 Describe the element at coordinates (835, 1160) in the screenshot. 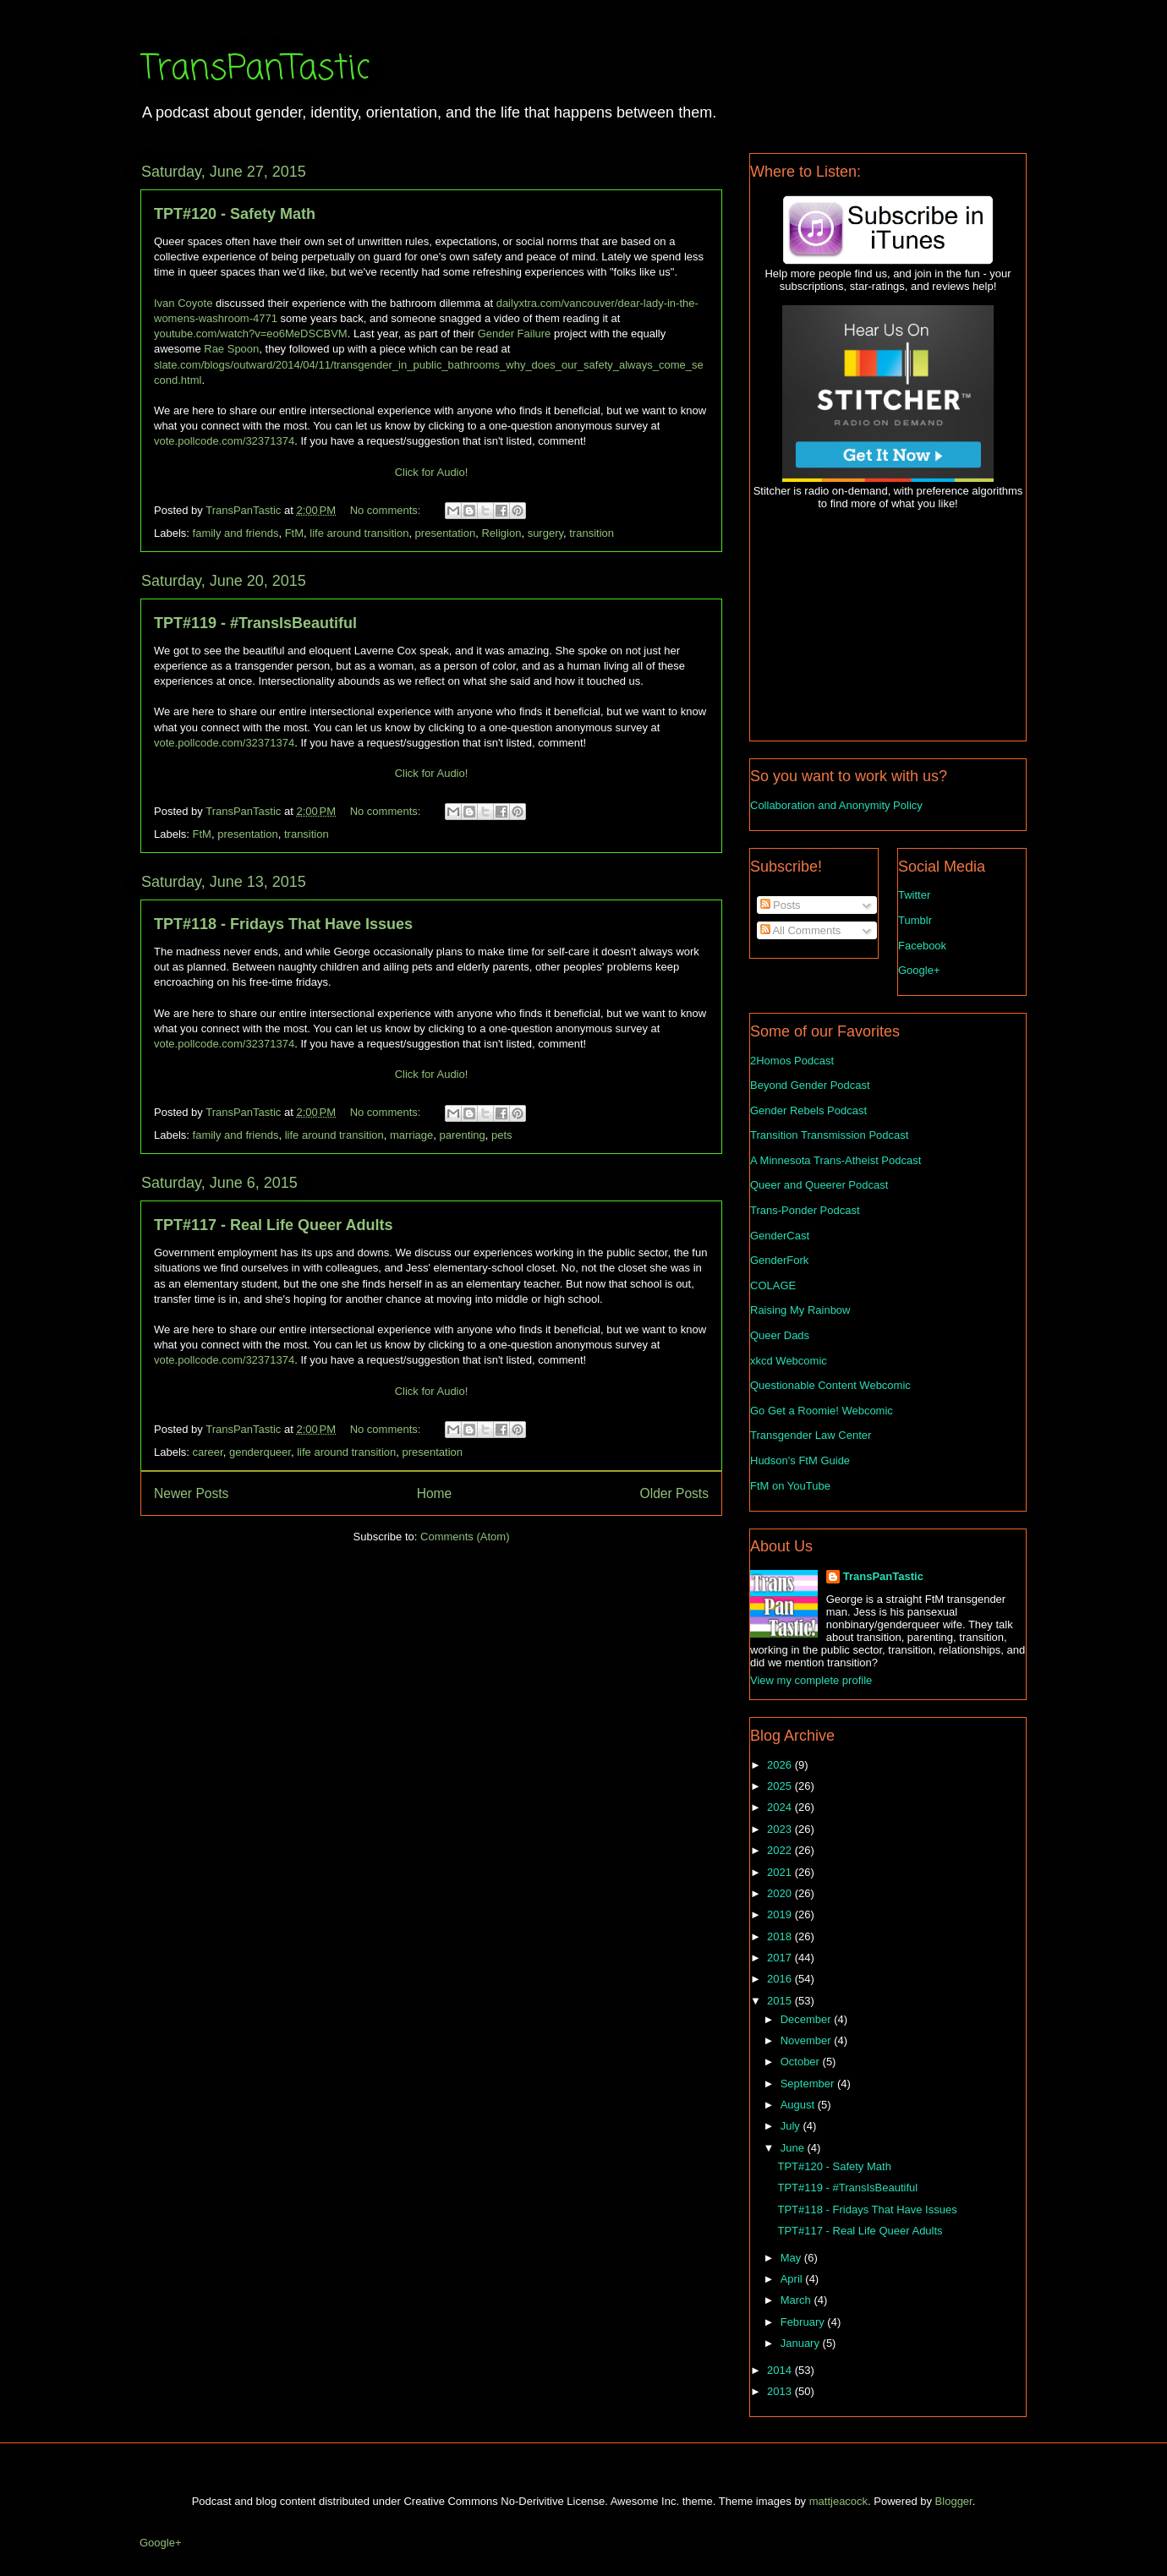

I see `A Minnesota Trans-Atheist Podcast` at that location.